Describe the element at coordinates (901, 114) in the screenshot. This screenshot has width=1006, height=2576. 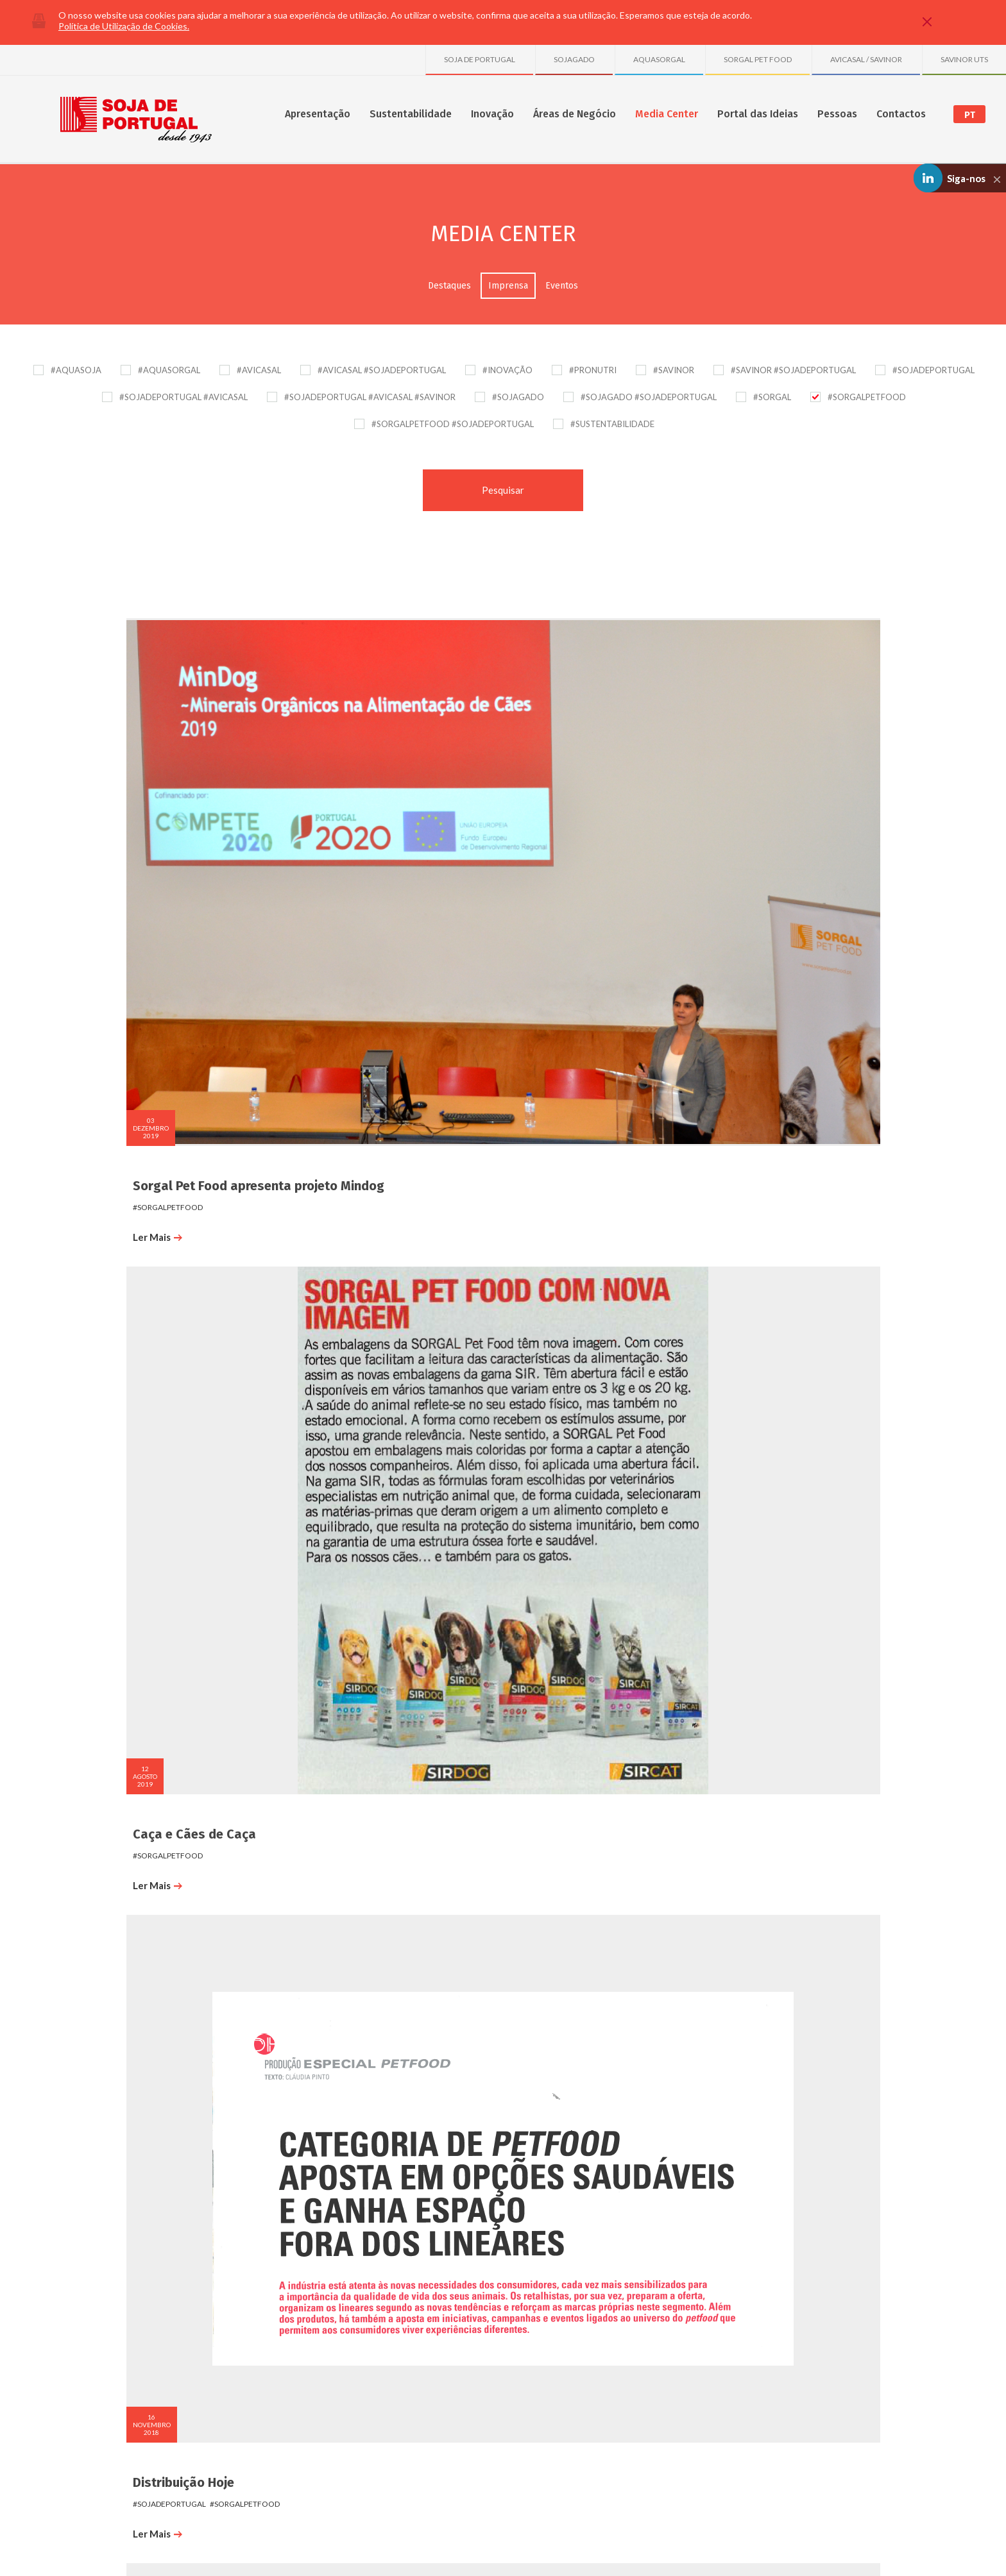
I see `Contactos` at that location.